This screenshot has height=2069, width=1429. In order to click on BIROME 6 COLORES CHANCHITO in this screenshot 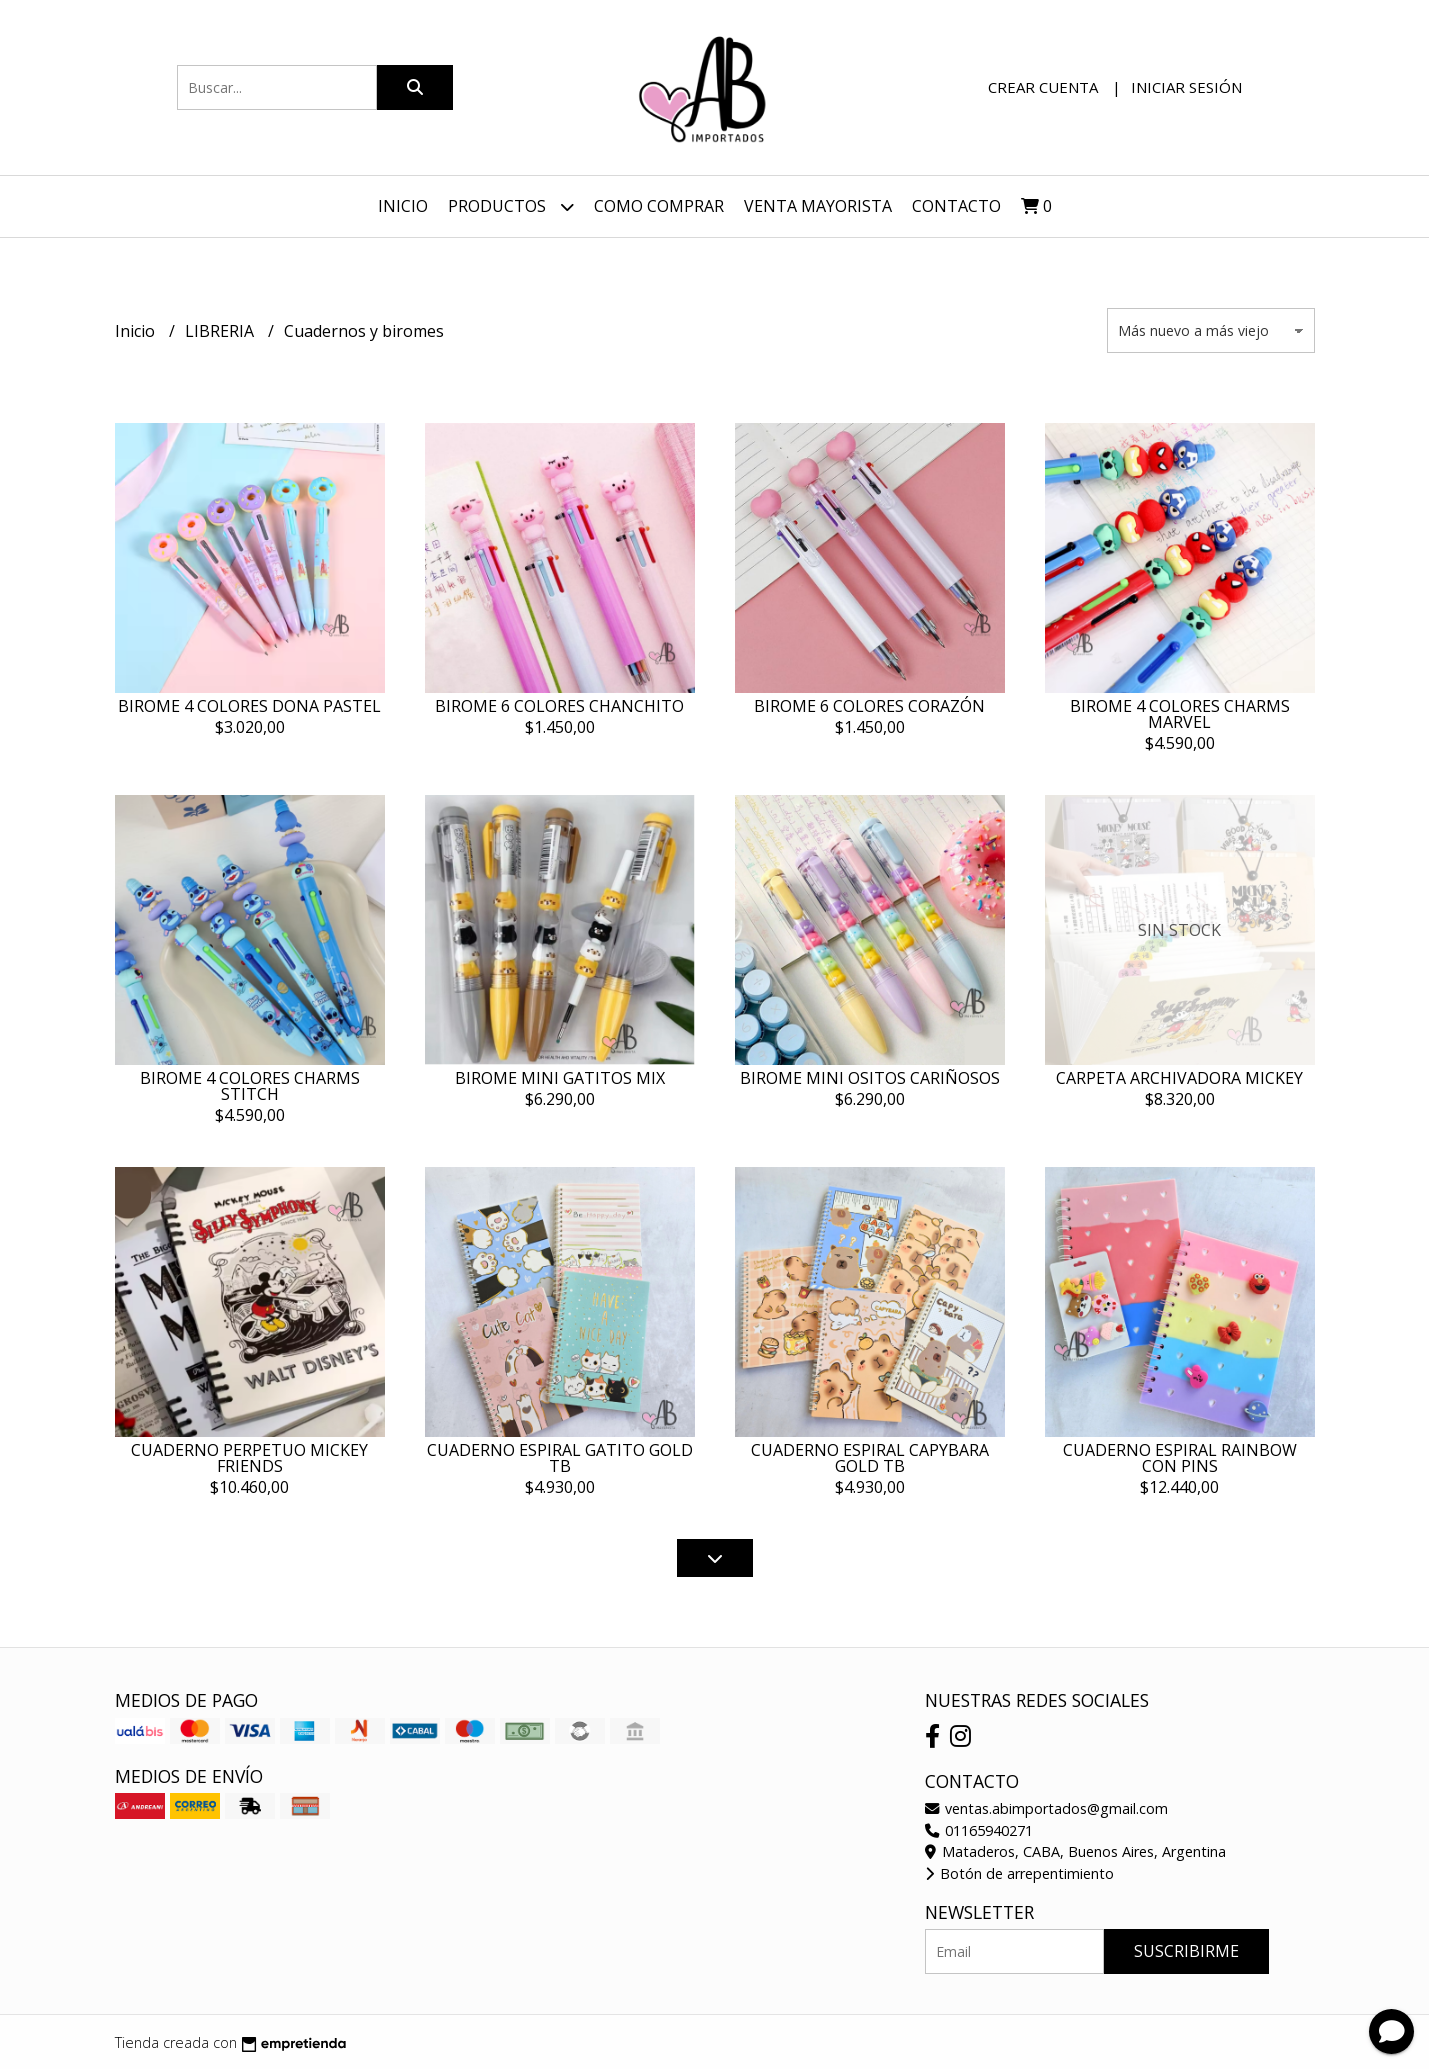, I will do `click(559, 706)`.